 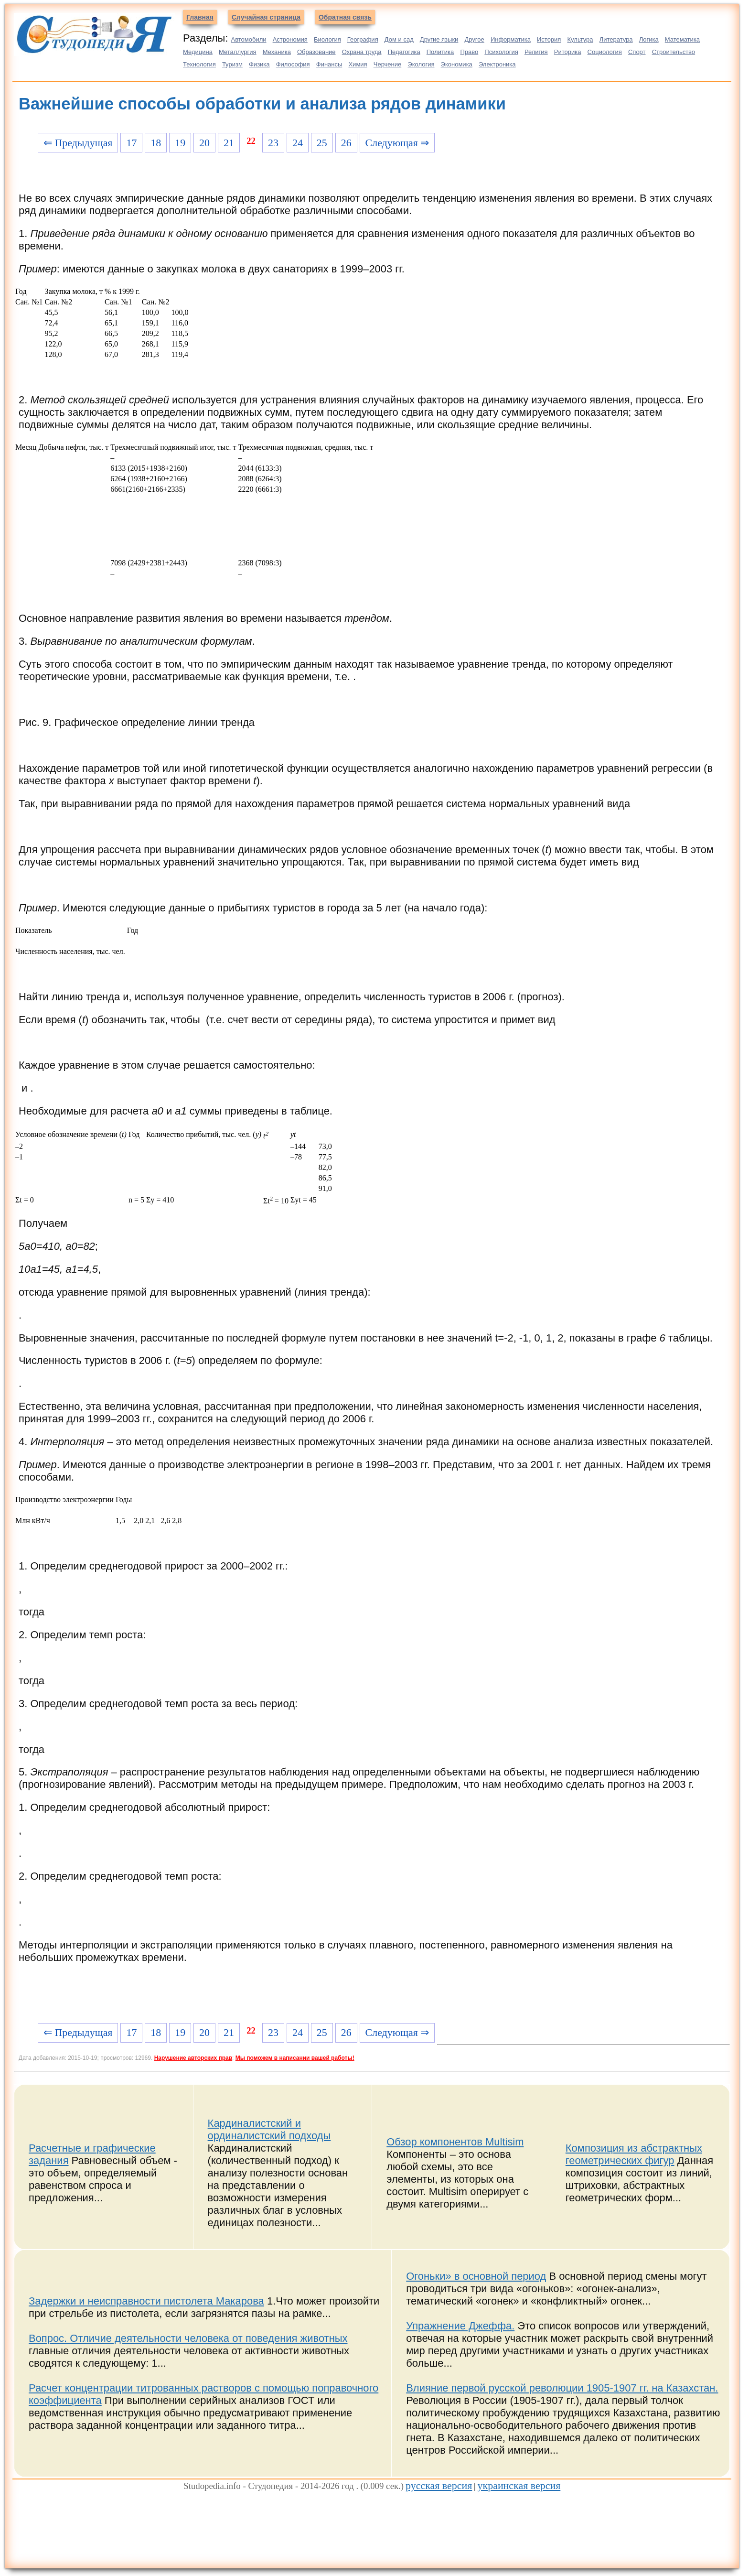 I want to click on 20, so click(x=204, y=143).